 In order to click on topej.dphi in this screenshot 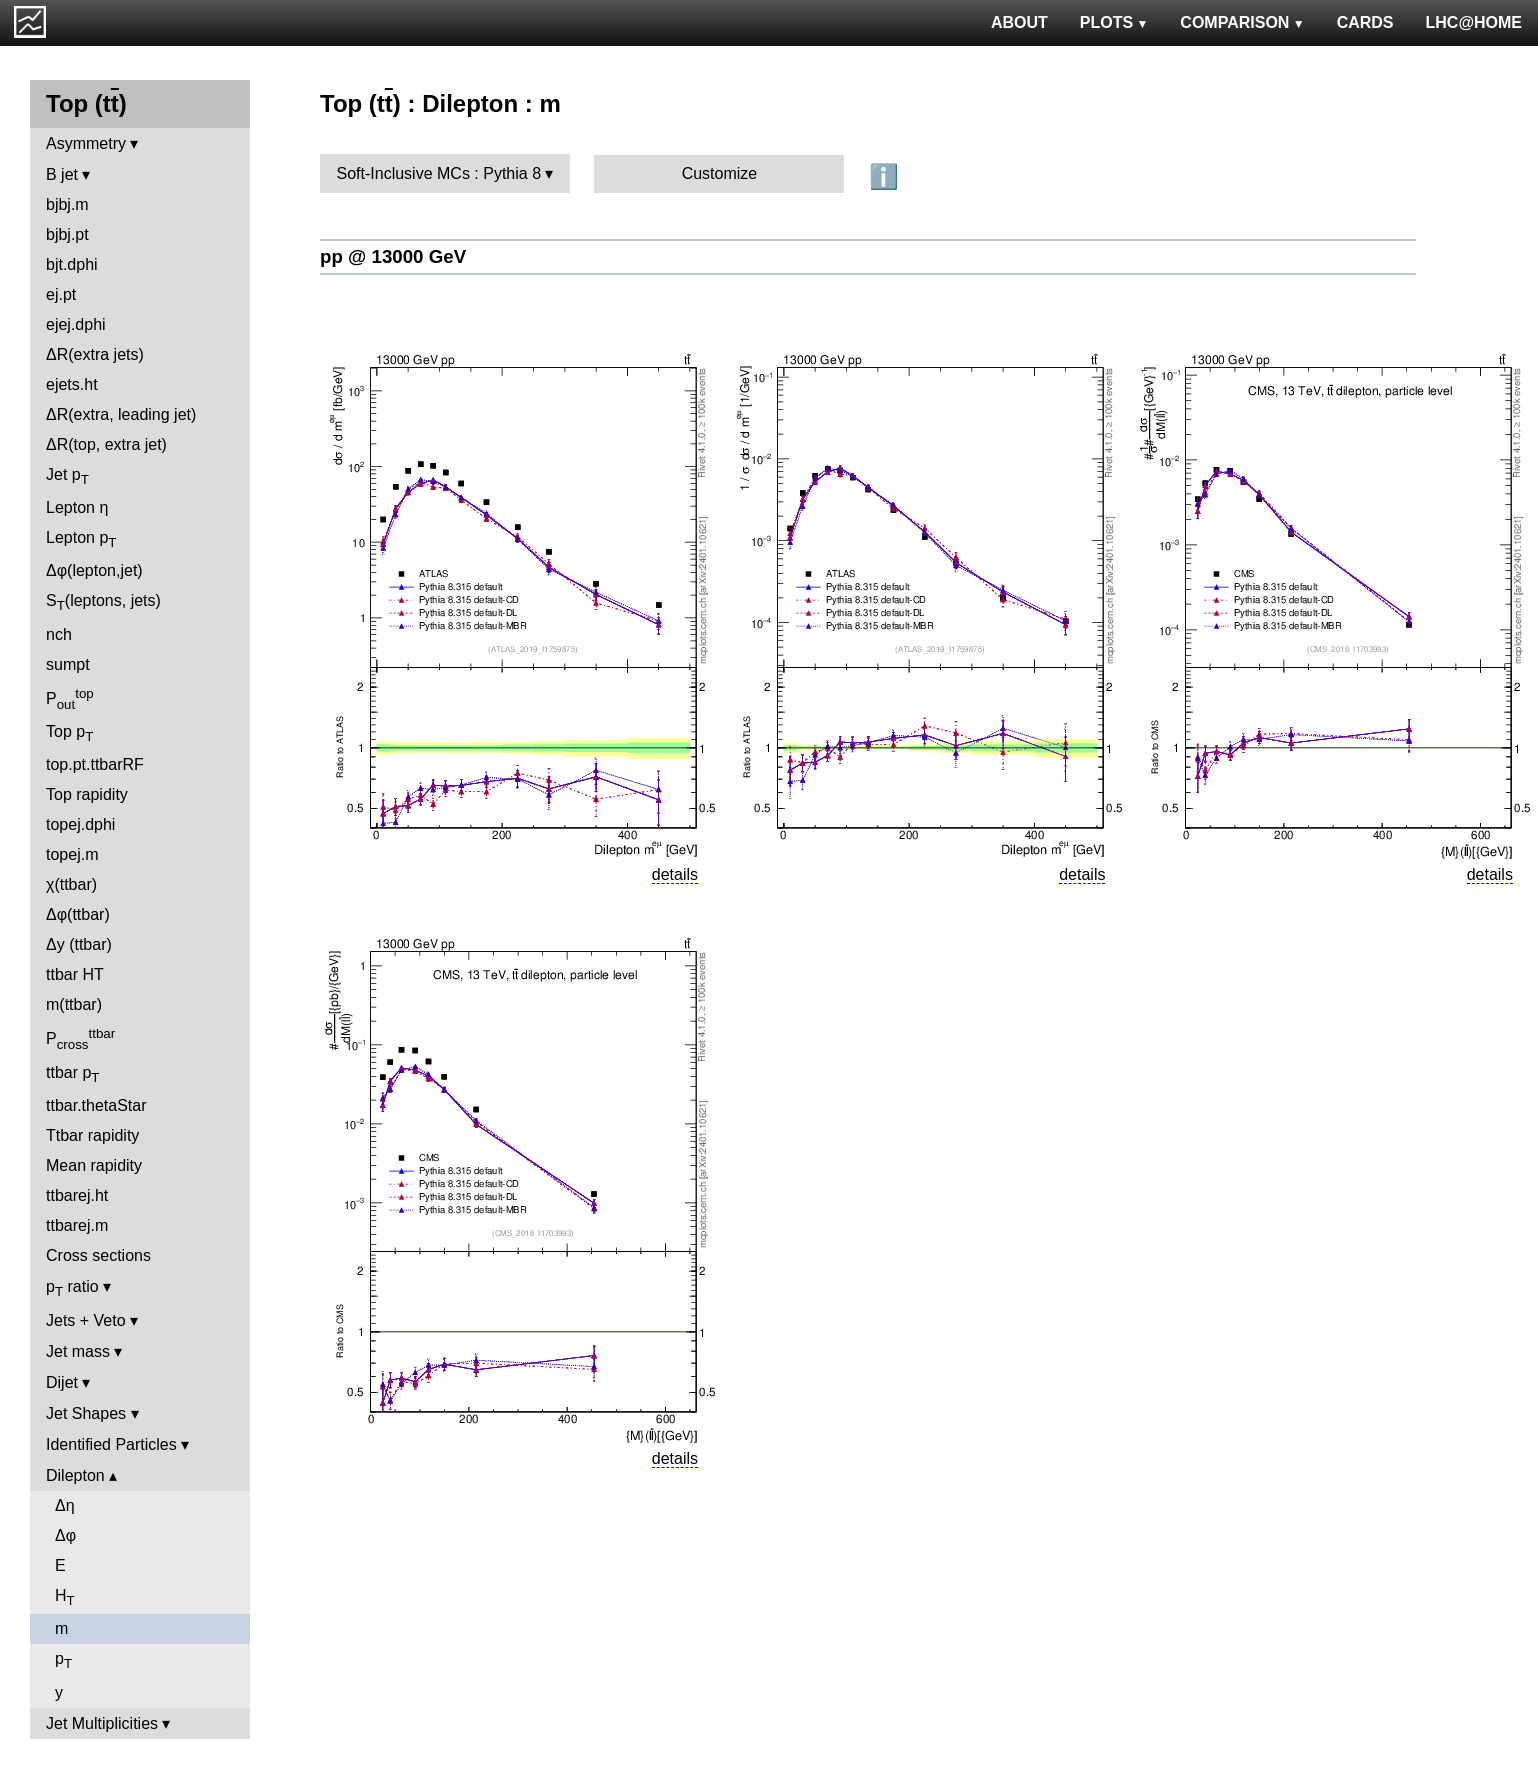, I will do `click(80, 824)`.